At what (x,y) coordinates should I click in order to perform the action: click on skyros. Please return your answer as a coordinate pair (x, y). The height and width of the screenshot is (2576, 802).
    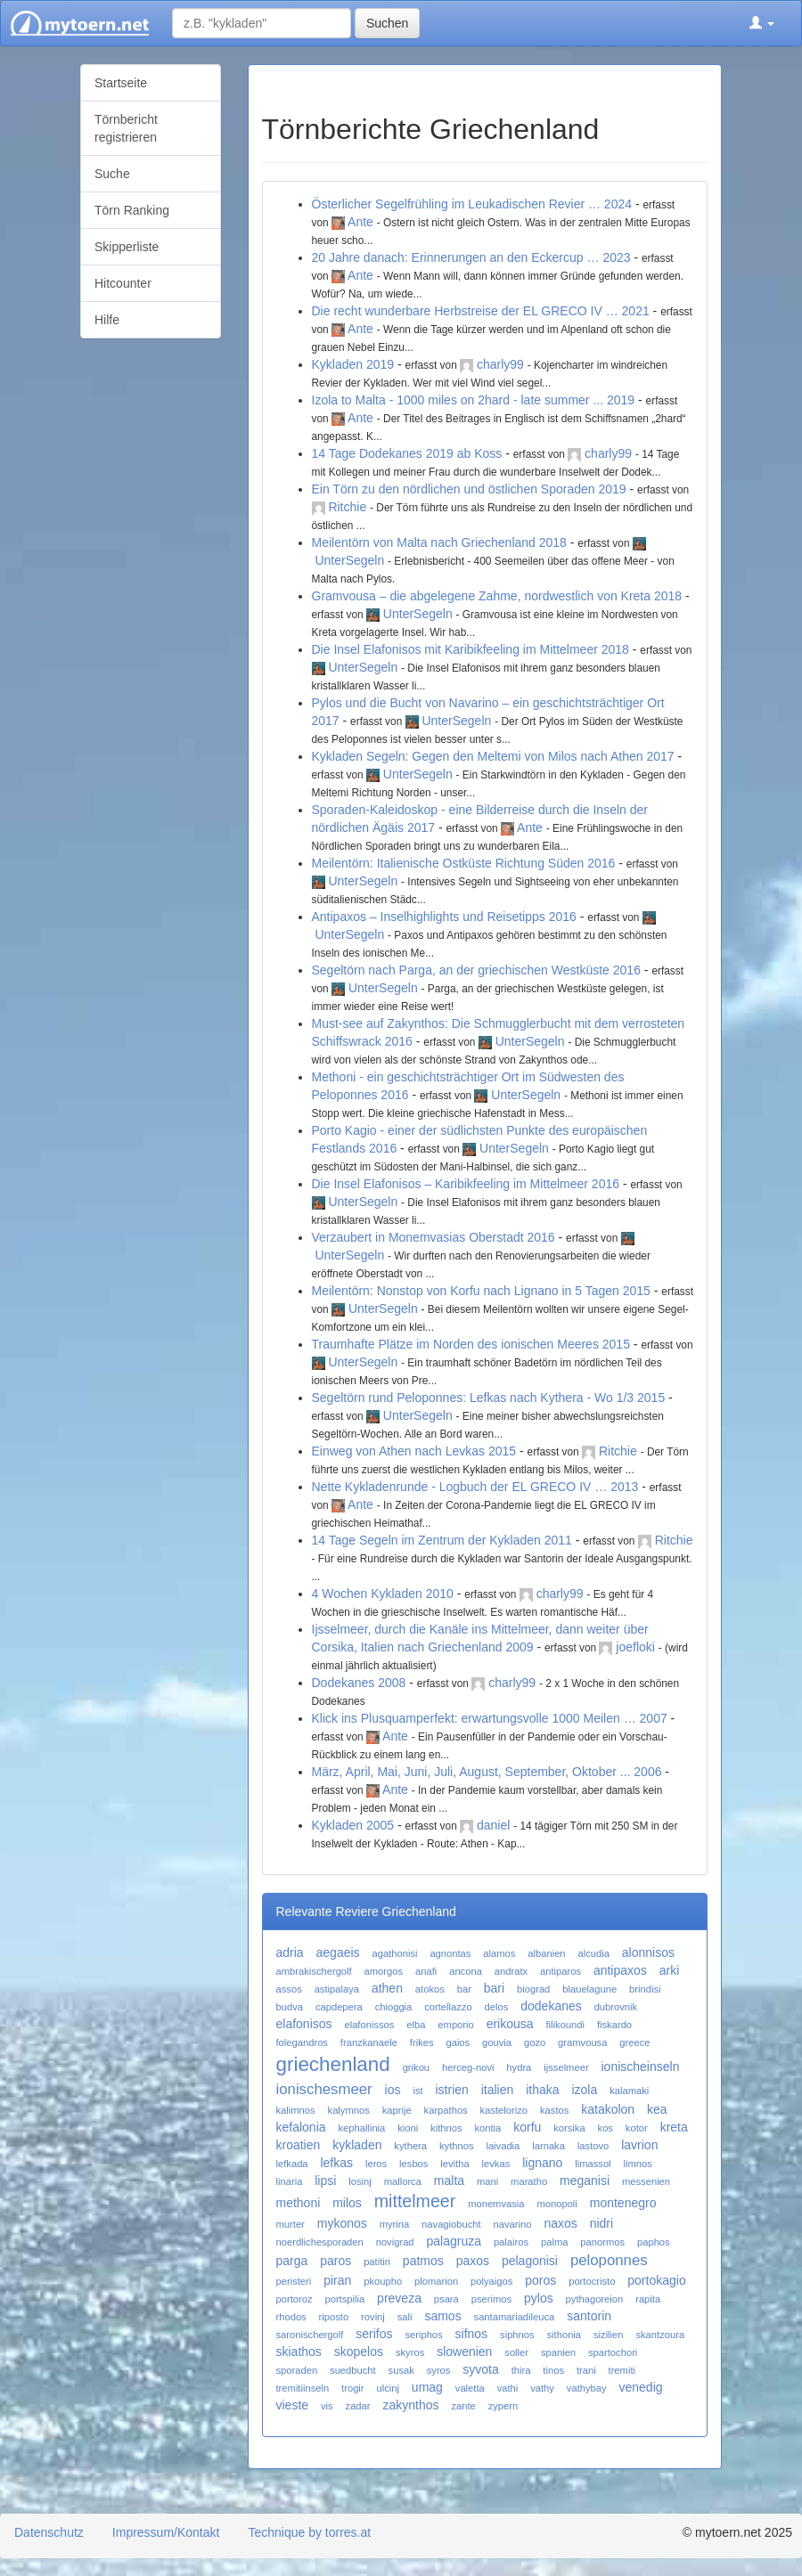
    Looking at the image, I should click on (410, 2352).